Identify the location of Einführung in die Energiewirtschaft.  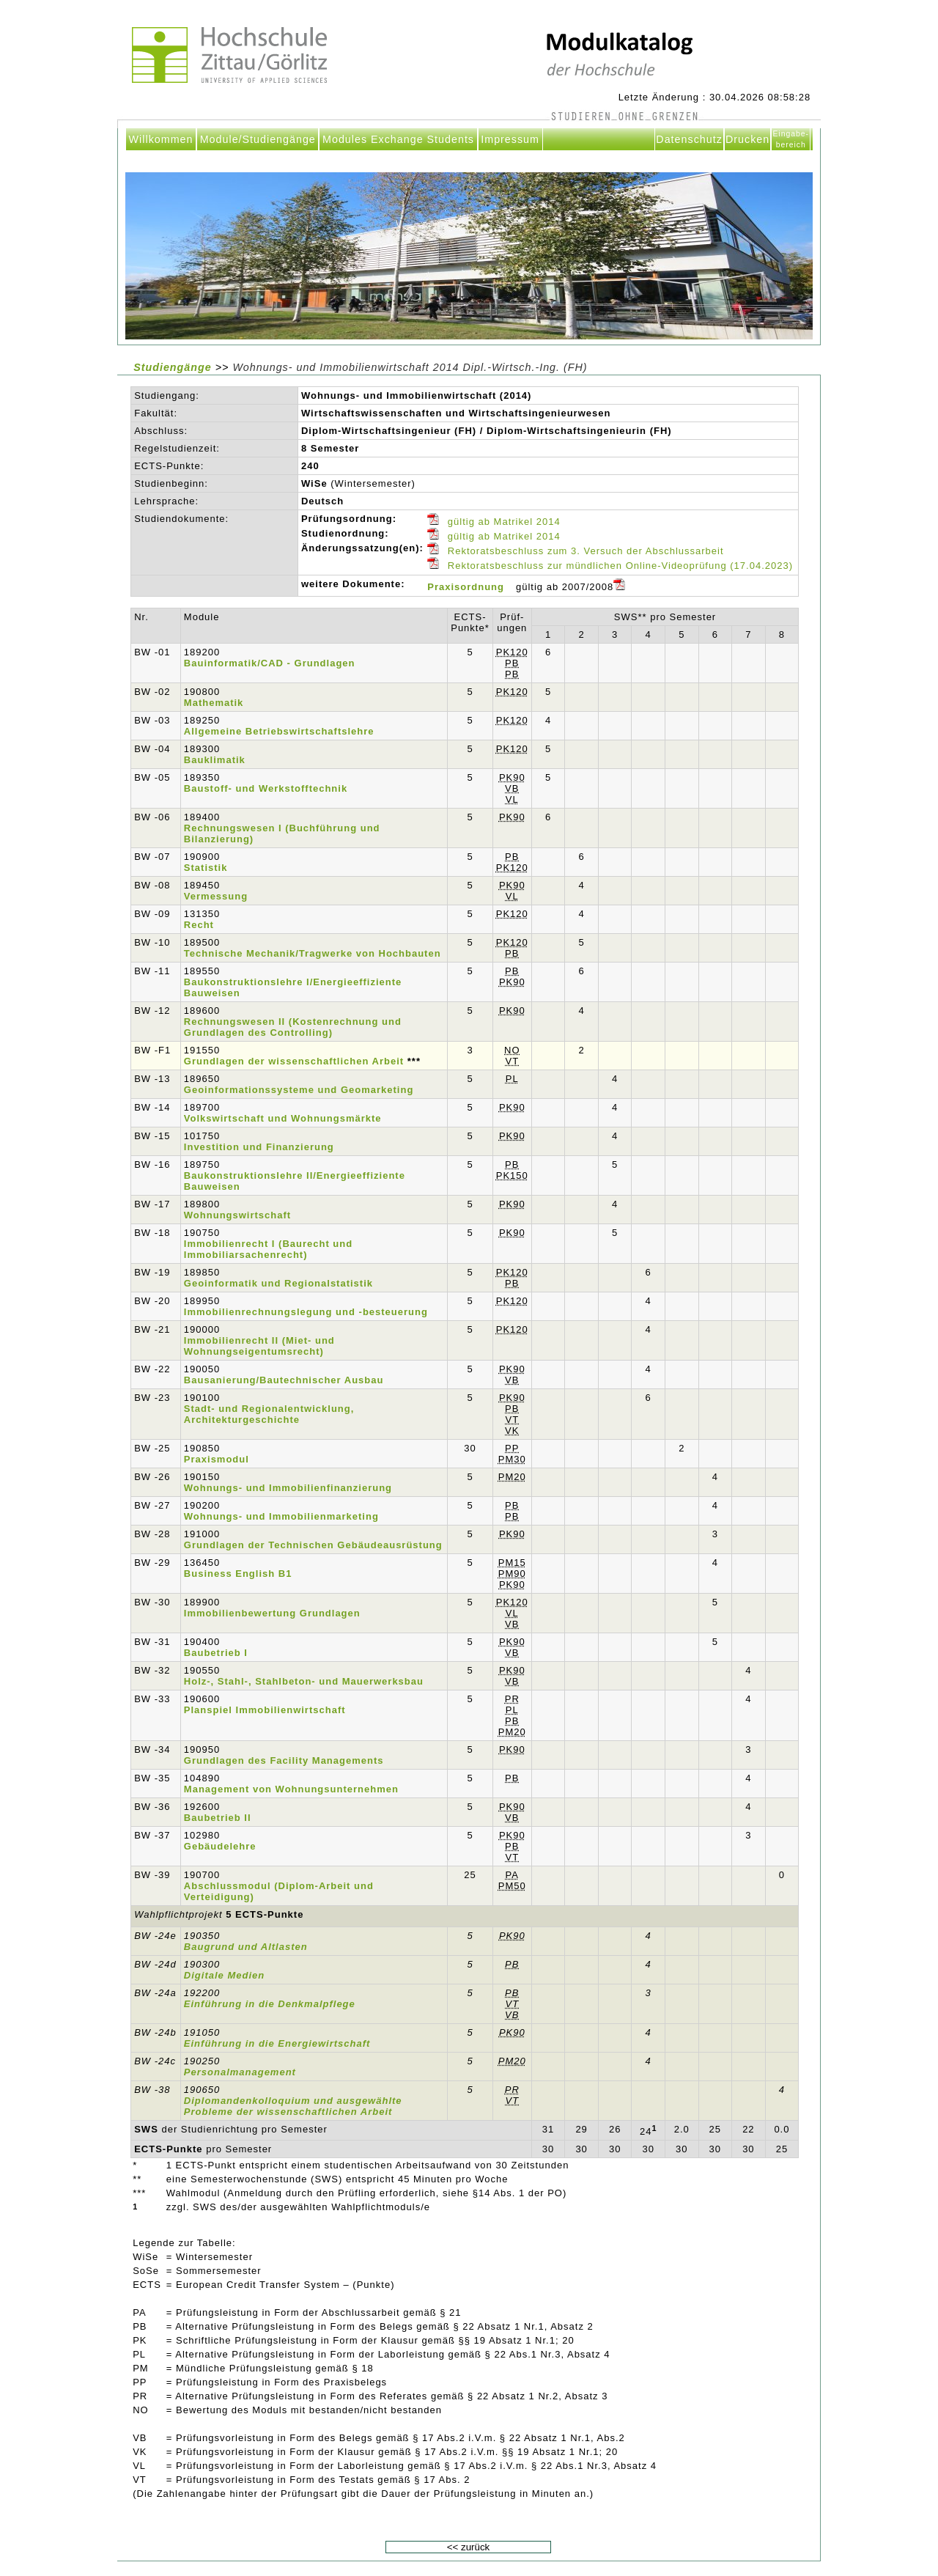
(277, 2043).